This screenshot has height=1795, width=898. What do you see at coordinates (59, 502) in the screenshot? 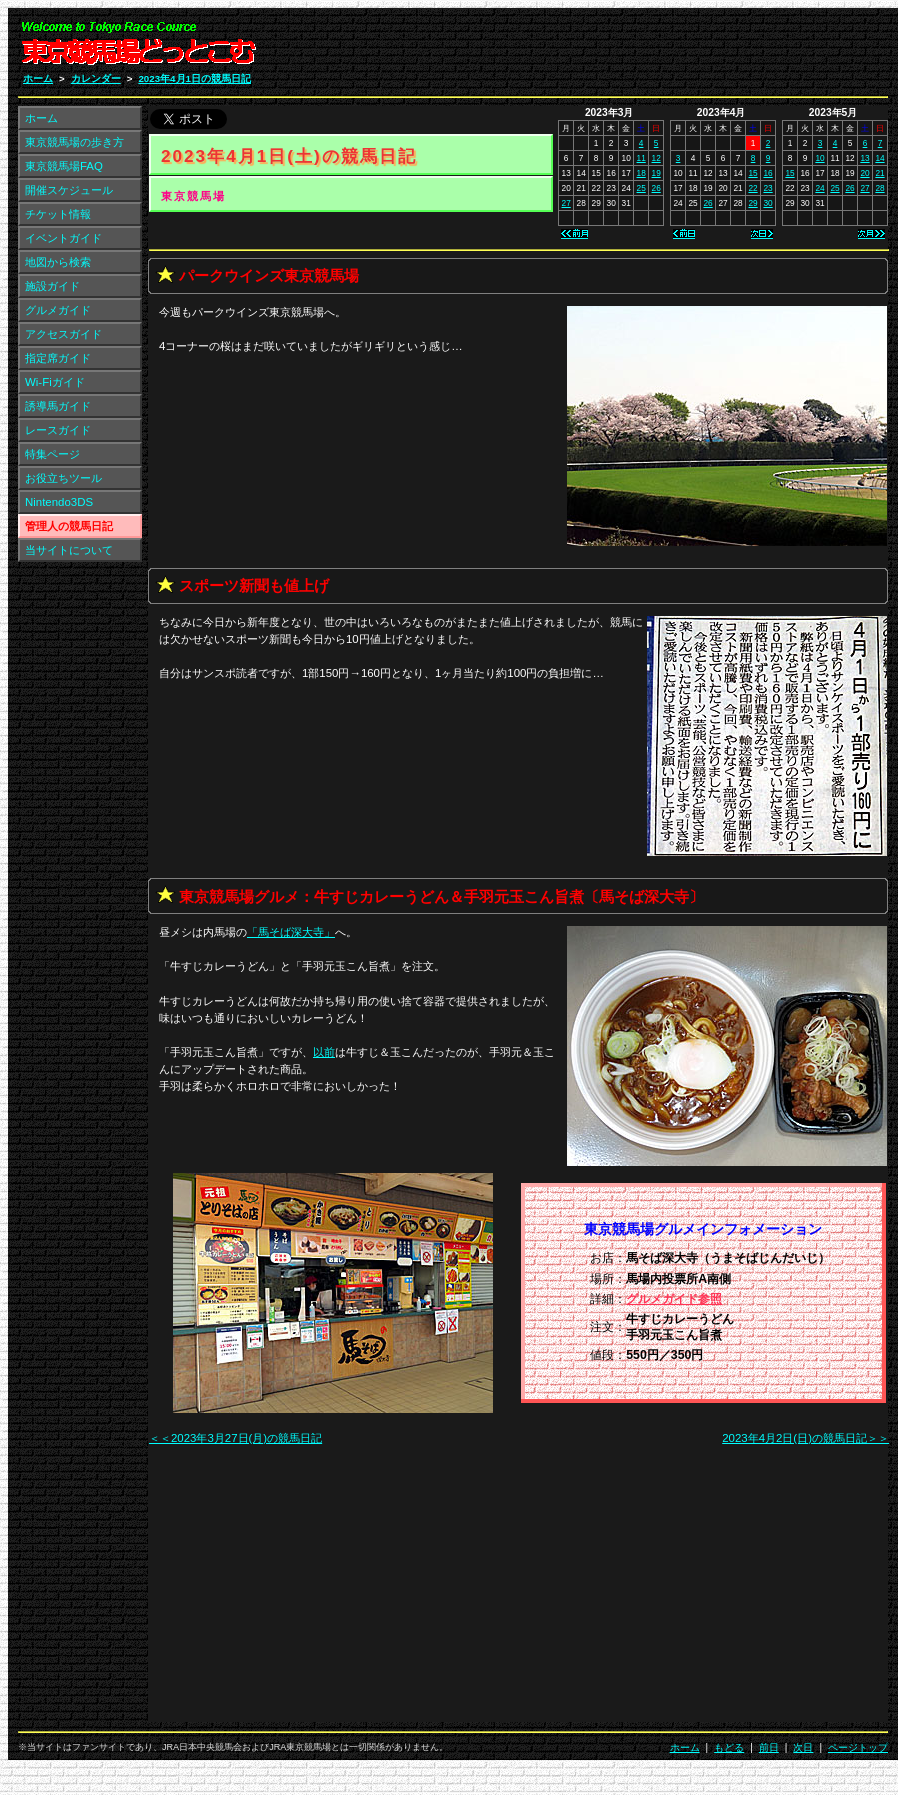
I see `Nintendo3DS` at bounding box center [59, 502].